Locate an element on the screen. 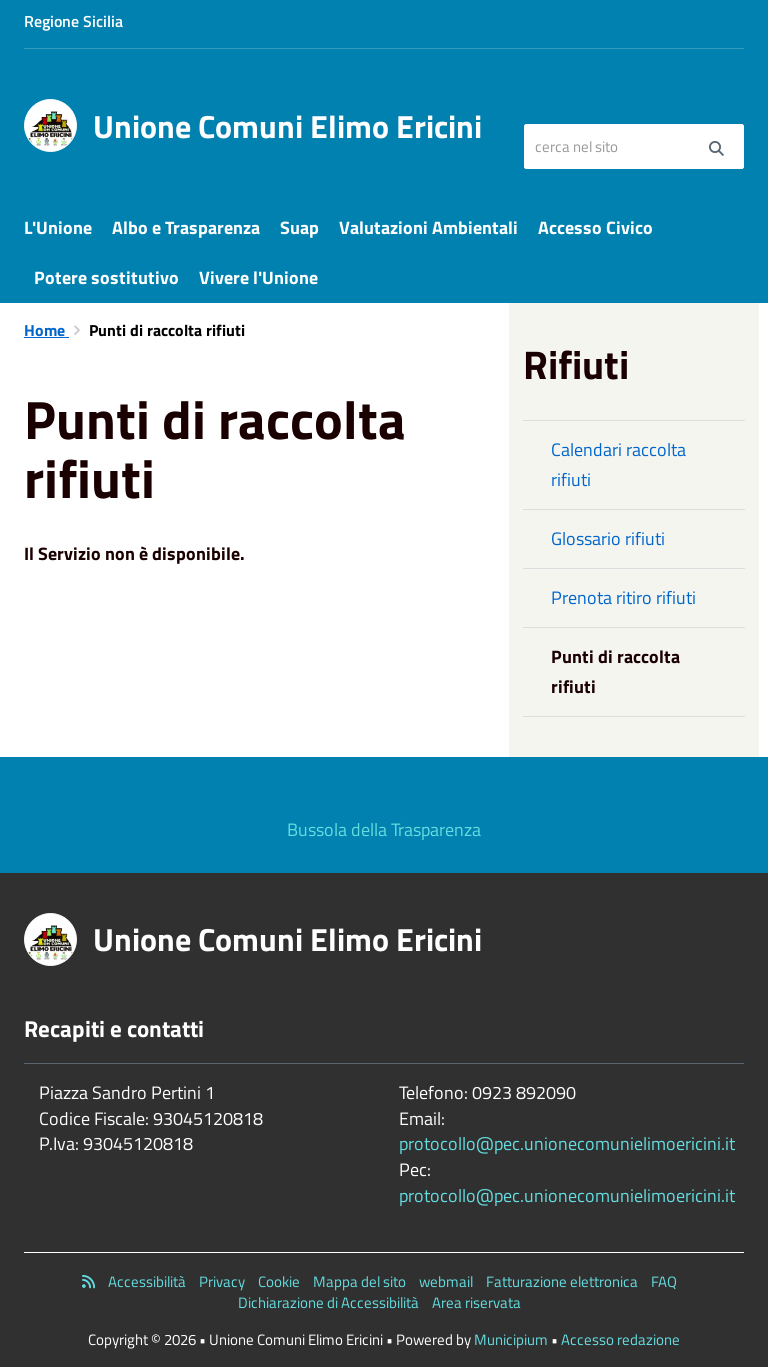 This screenshot has width=768, height=1367. Potere sostitutivo is located at coordinates (106, 277).